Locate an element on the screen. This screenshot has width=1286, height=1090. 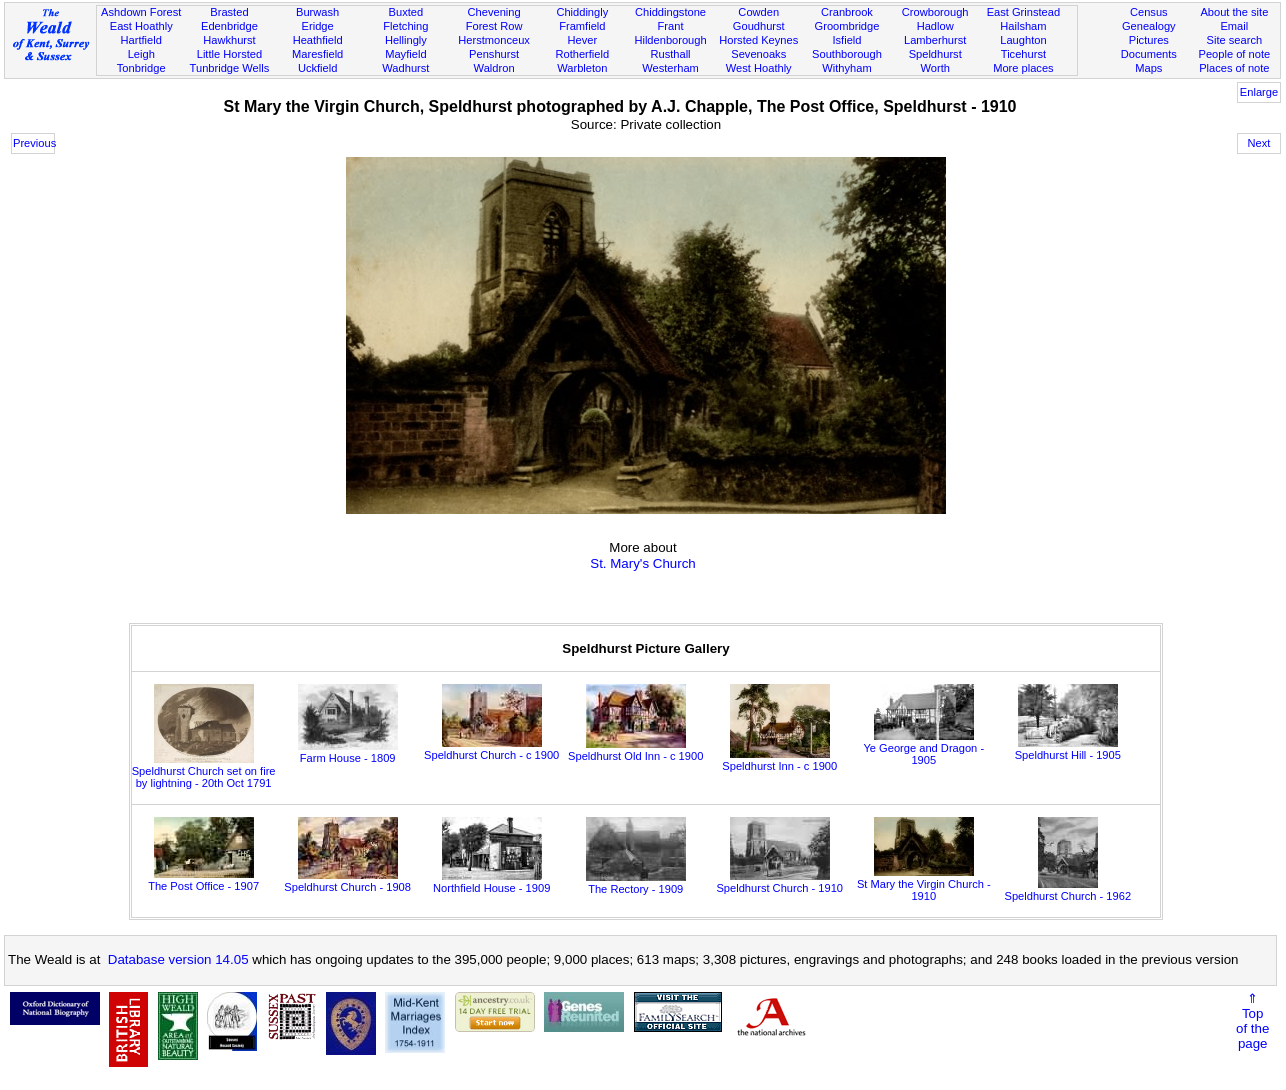
⇑Topof thepage is located at coordinates (1252, 1021).